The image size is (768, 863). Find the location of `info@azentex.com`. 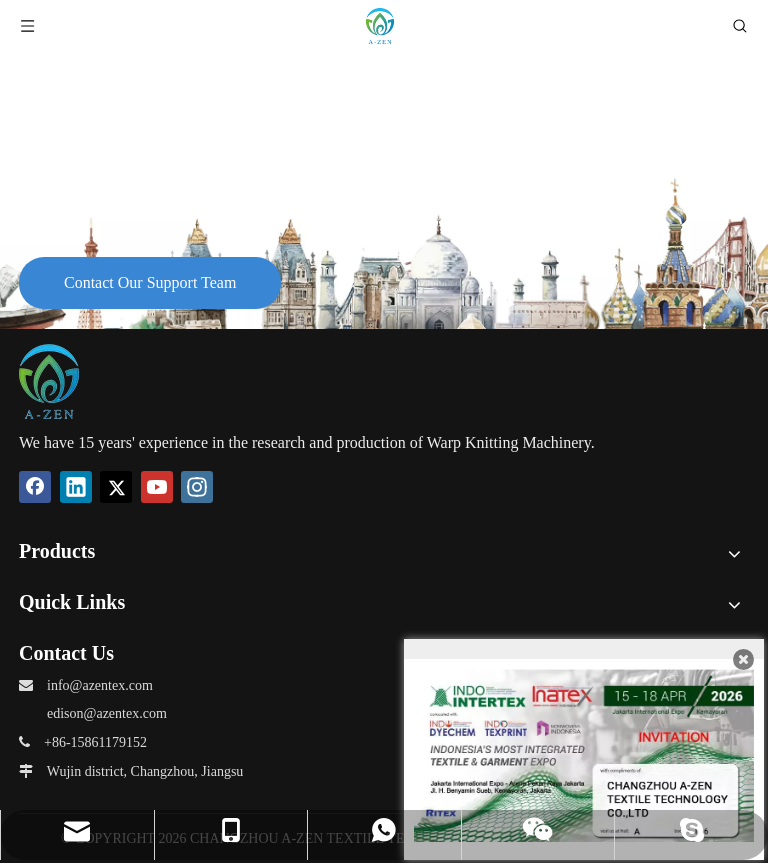

info@azentex.com is located at coordinates (100, 685).